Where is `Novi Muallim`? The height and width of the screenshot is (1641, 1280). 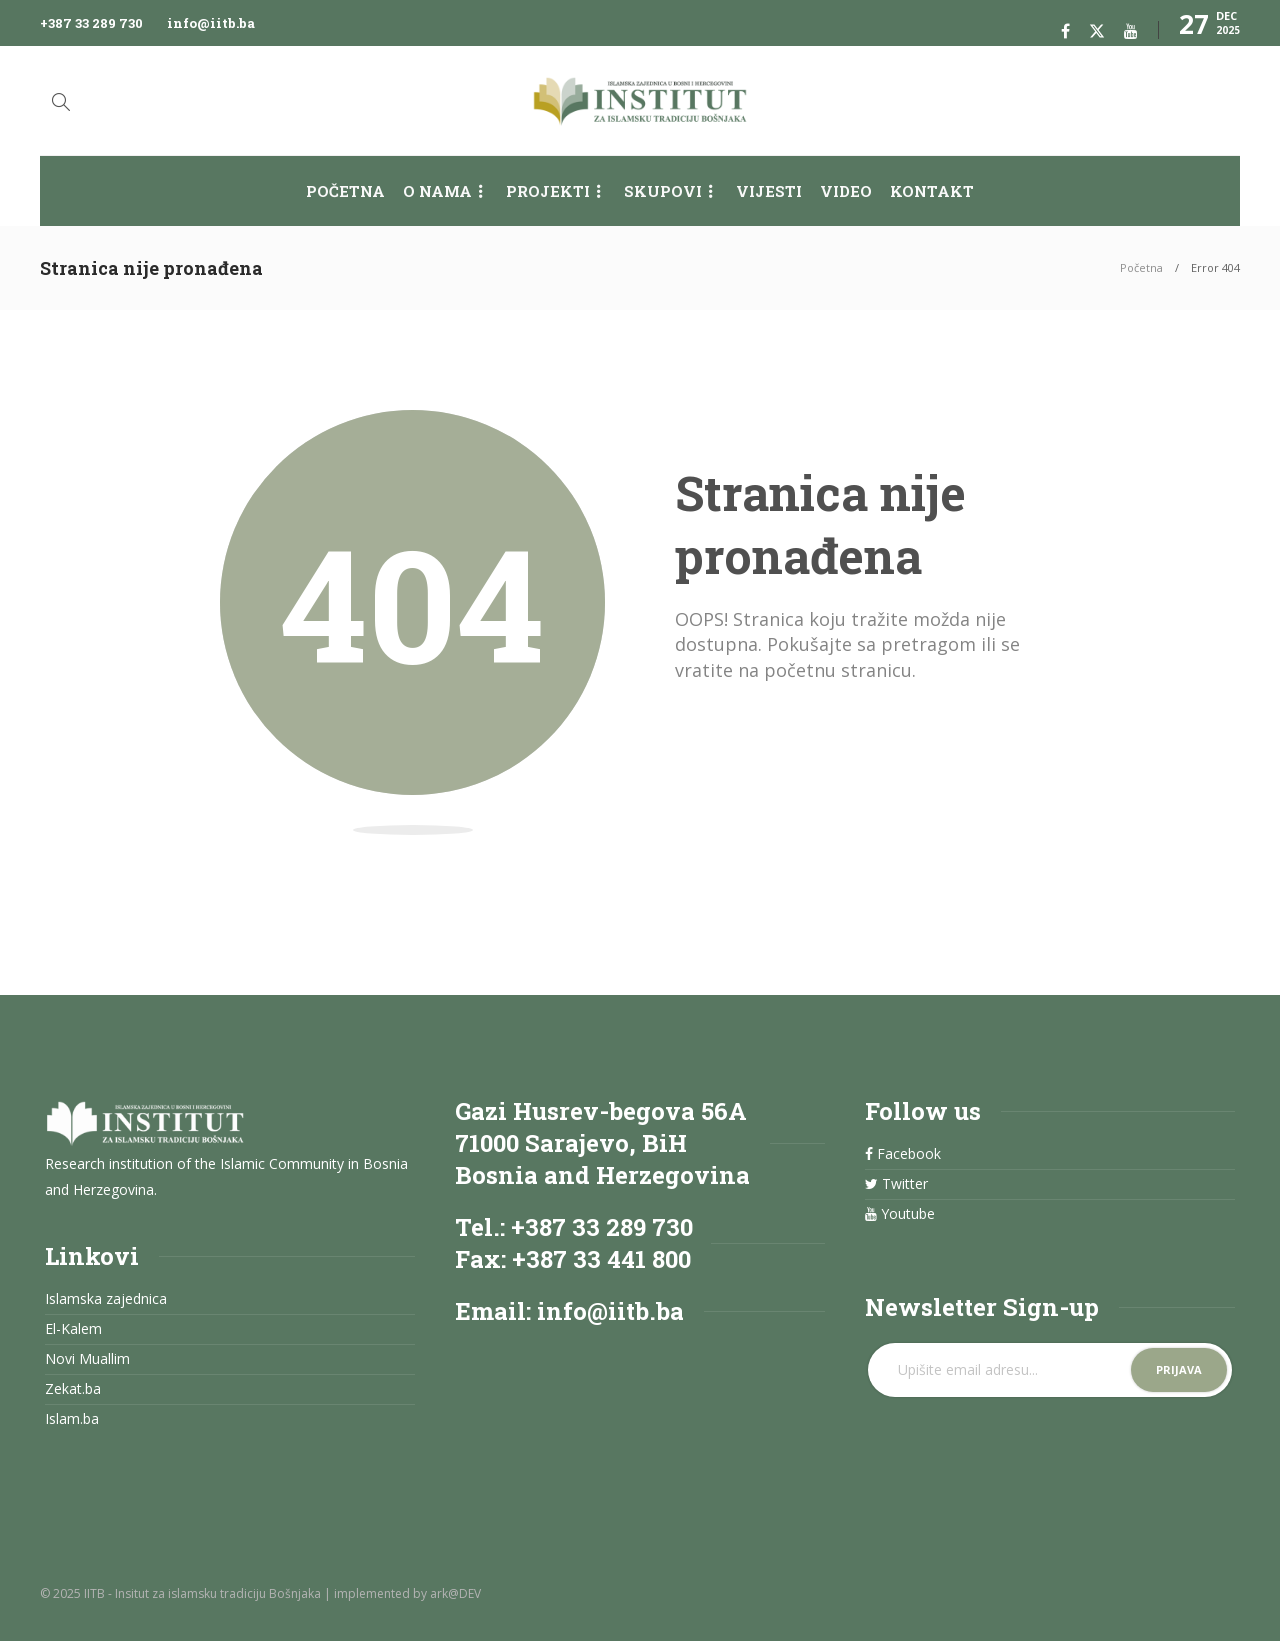 Novi Muallim is located at coordinates (87, 1359).